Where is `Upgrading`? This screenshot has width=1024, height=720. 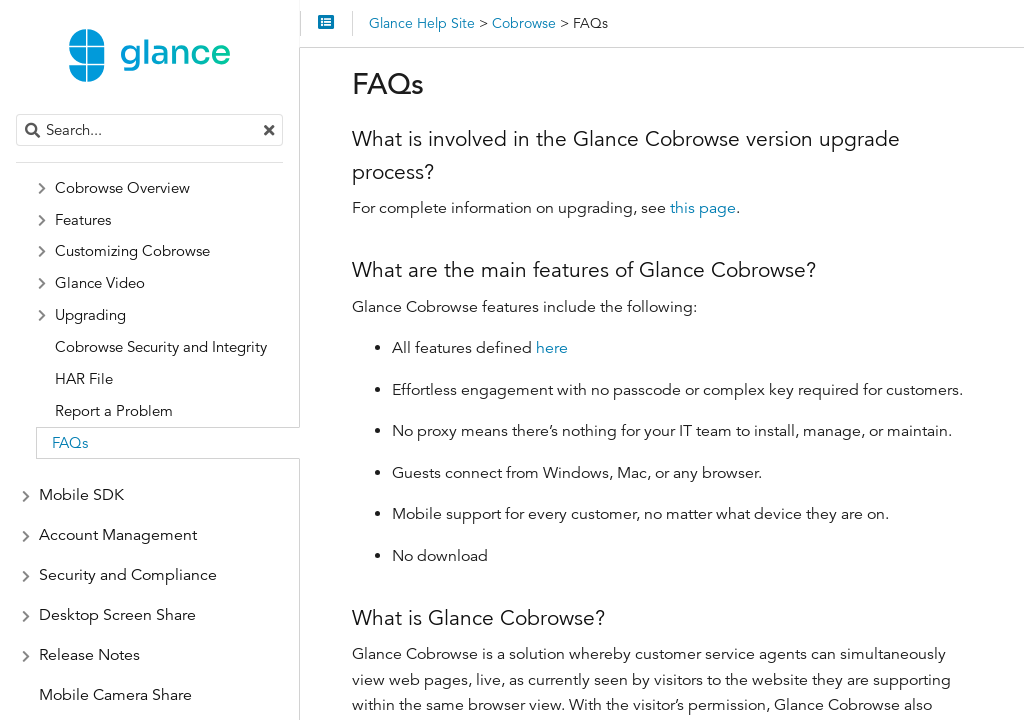 Upgrading is located at coordinates (90, 314).